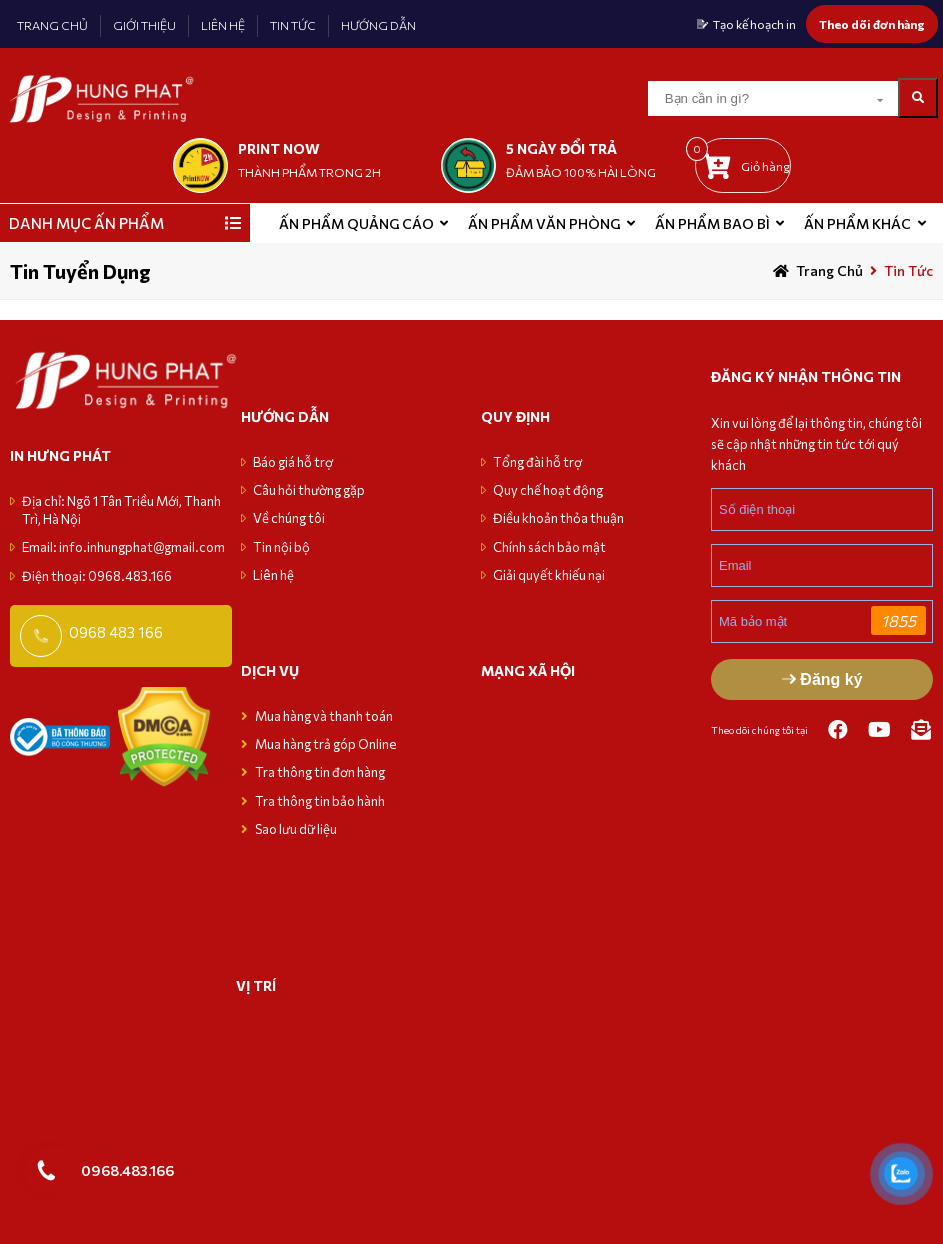 This screenshot has width=943, height=1244. I want to click on Trang chủ, so click(829, 270).